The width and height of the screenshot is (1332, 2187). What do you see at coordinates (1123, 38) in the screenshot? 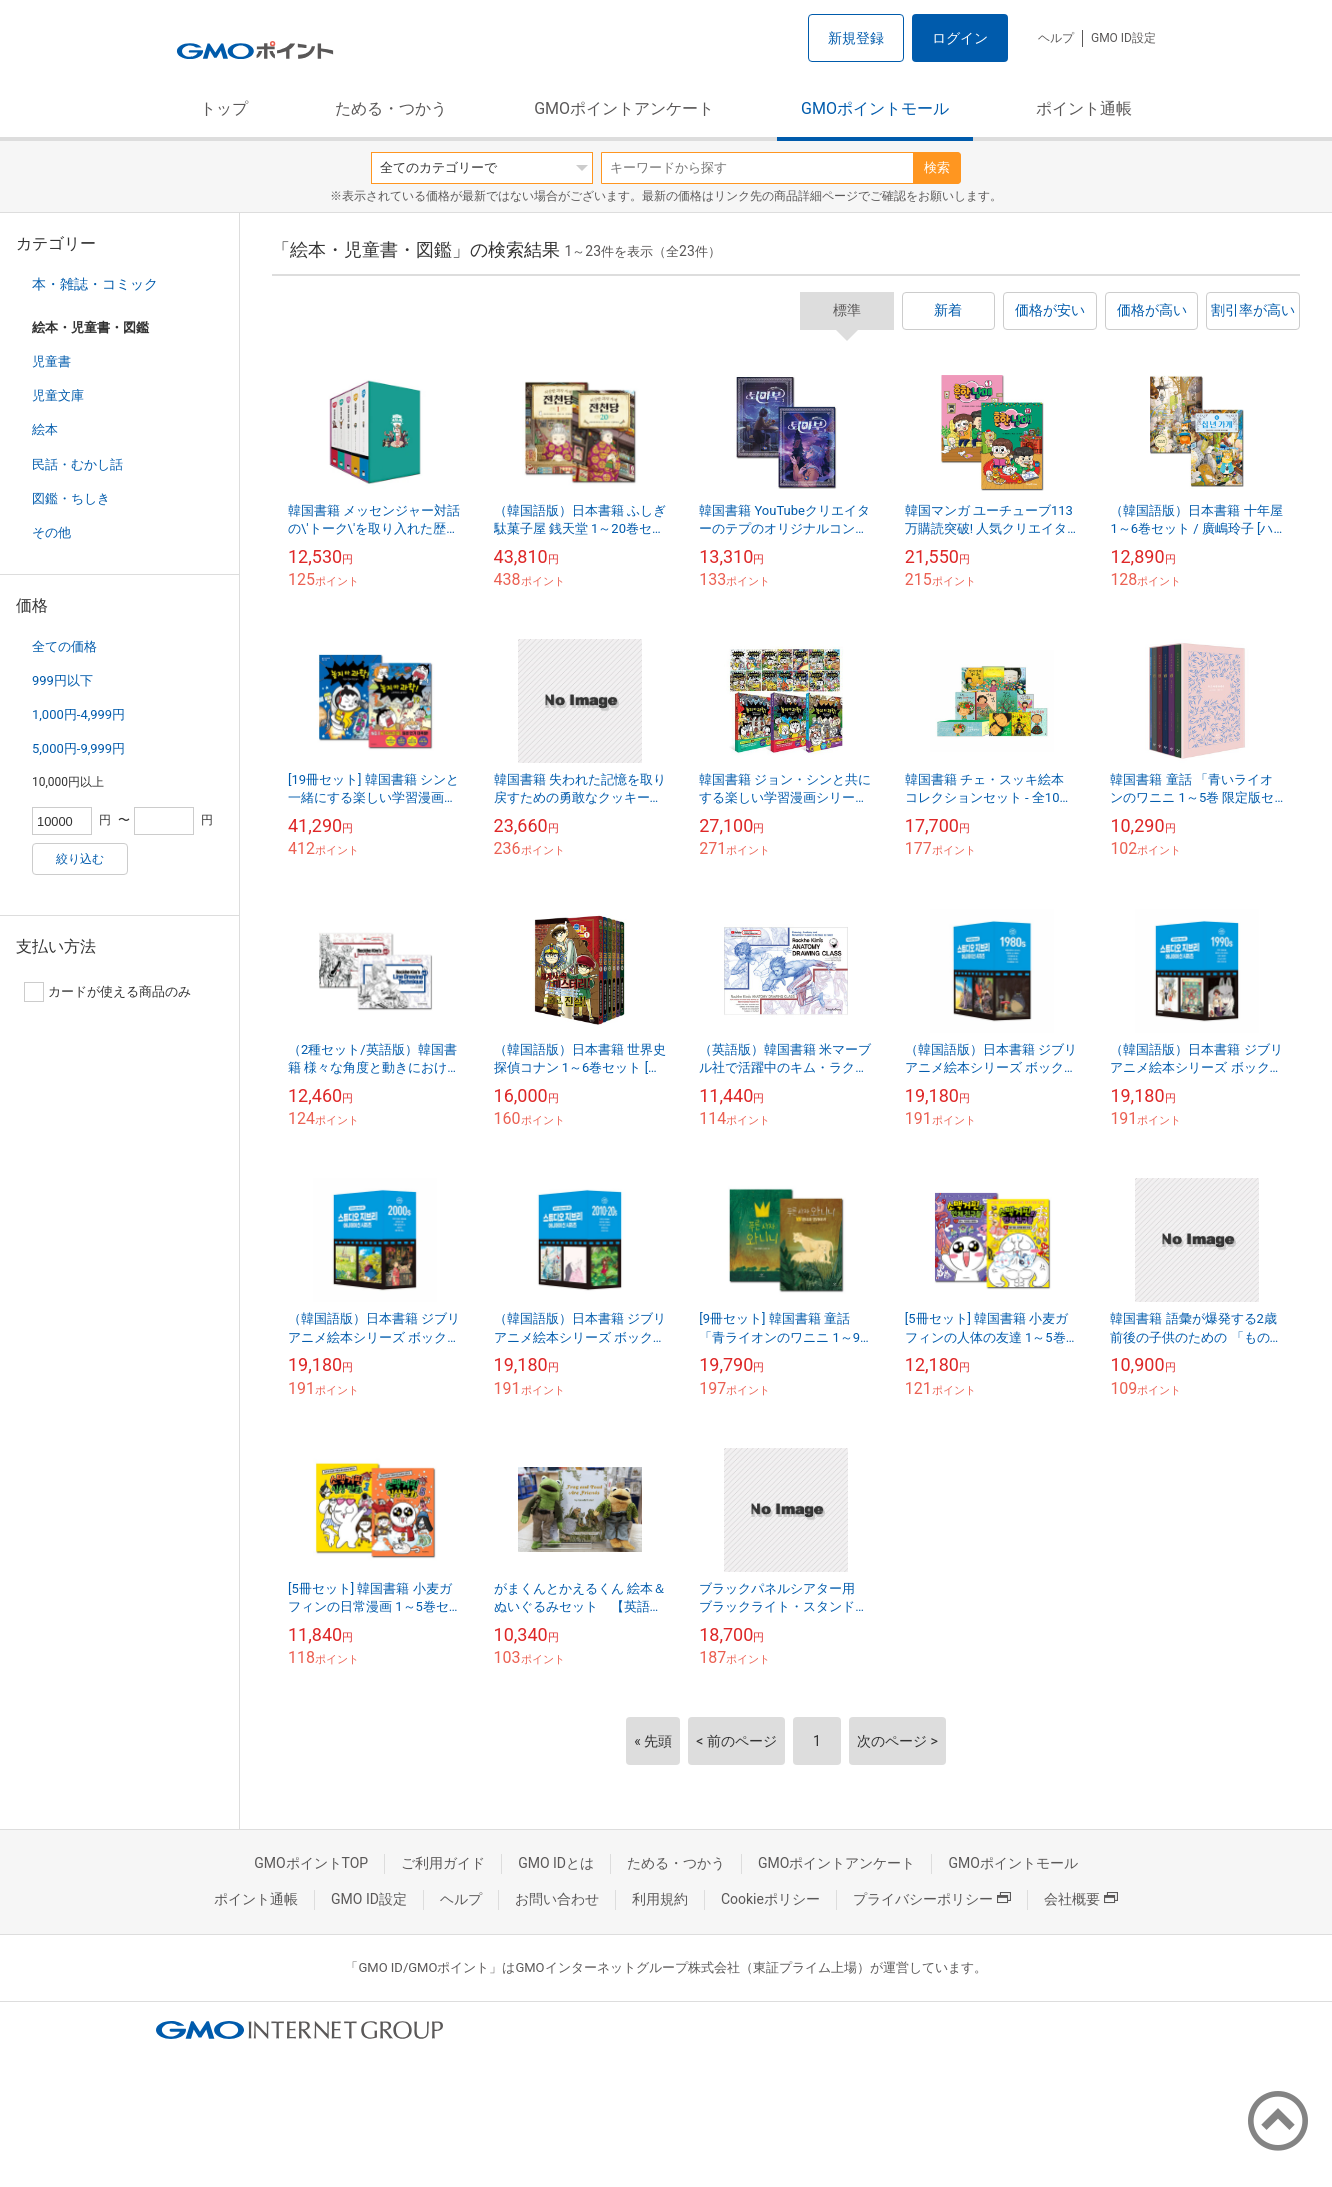
I see `GMO ID設定` at bounding box center [1123, 38].